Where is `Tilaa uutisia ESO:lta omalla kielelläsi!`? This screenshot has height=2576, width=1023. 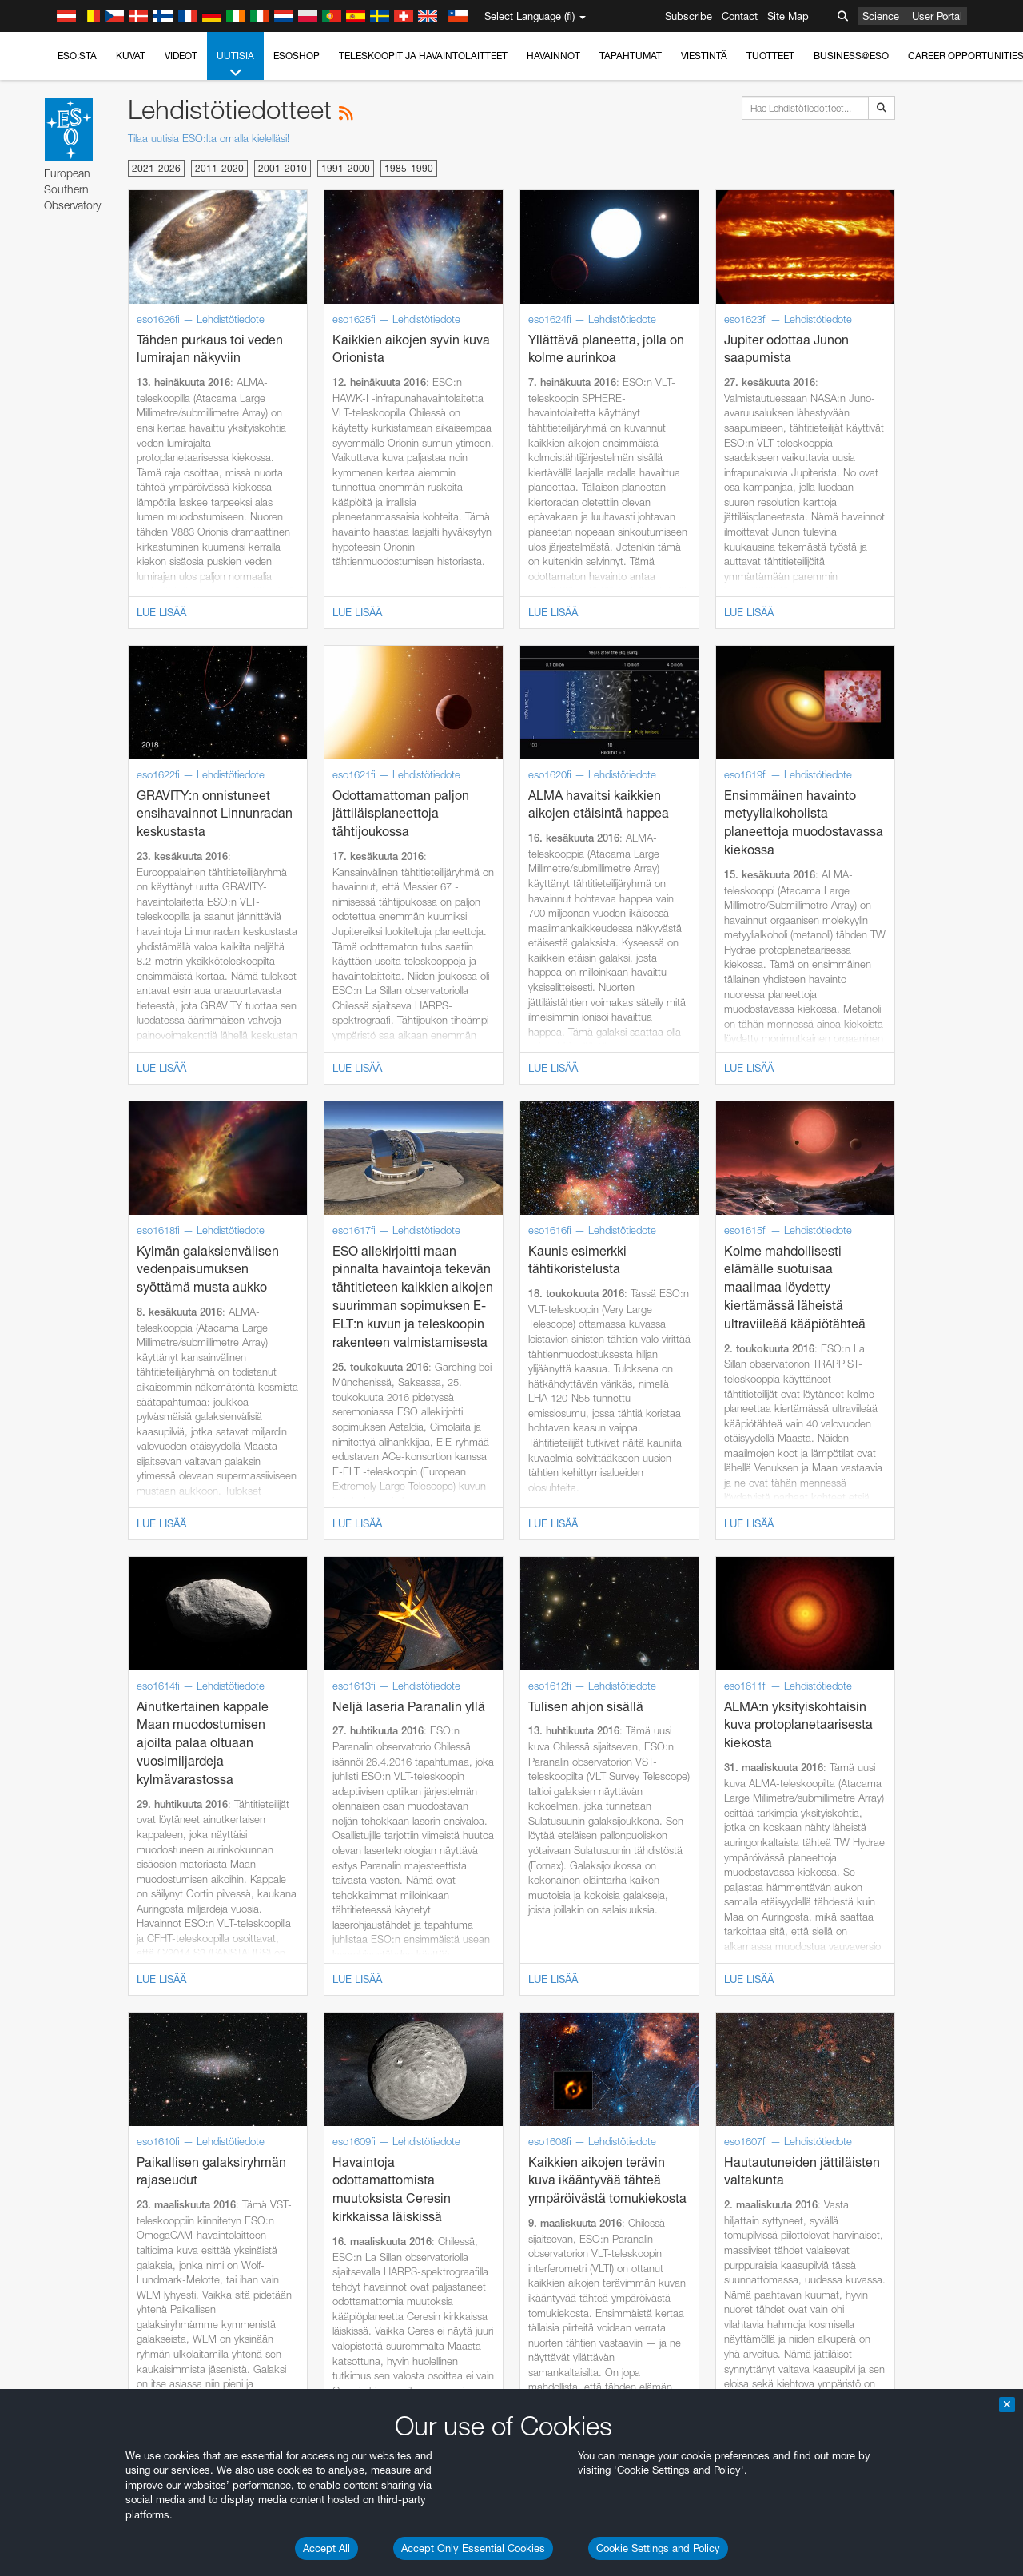 Tilaa uutisia ESO:lta omalla kielelläsi! is located at coordinates (208, 138).